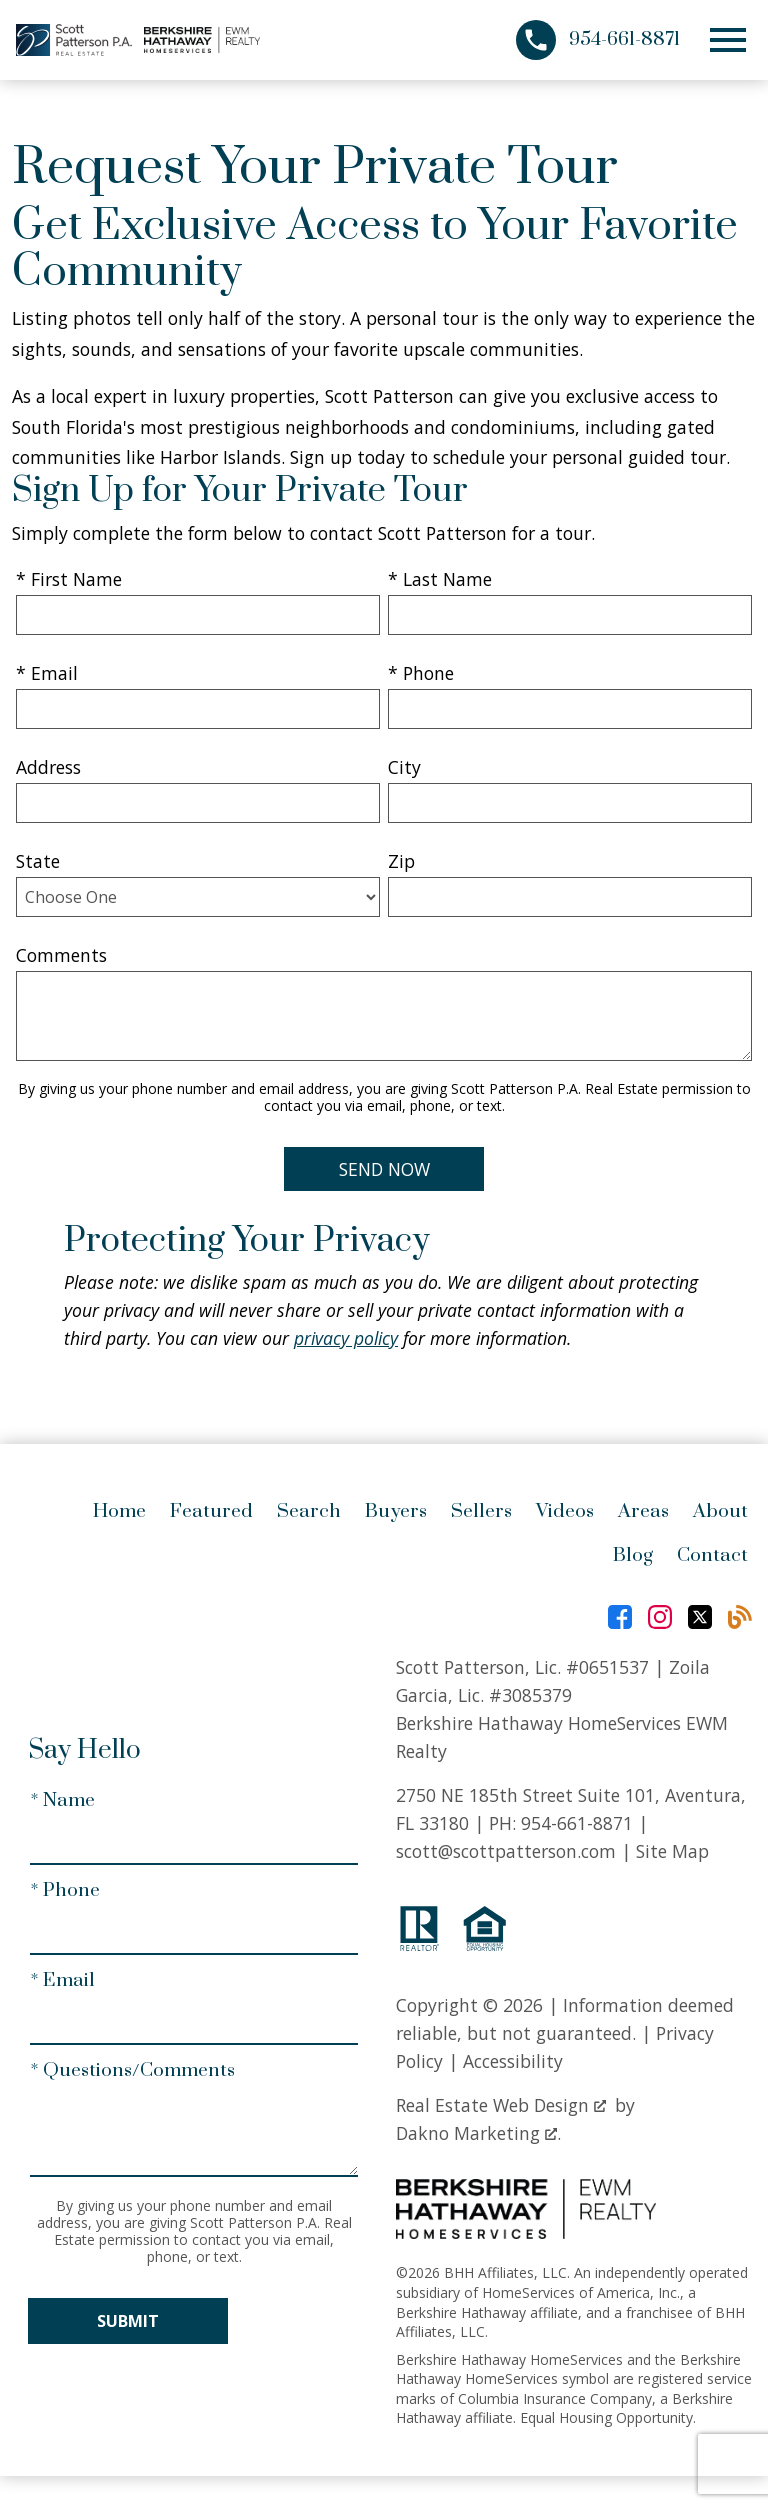  Describe the element at coordinates (672, 1851) in the screenshot. I see `Site Map` at that location.